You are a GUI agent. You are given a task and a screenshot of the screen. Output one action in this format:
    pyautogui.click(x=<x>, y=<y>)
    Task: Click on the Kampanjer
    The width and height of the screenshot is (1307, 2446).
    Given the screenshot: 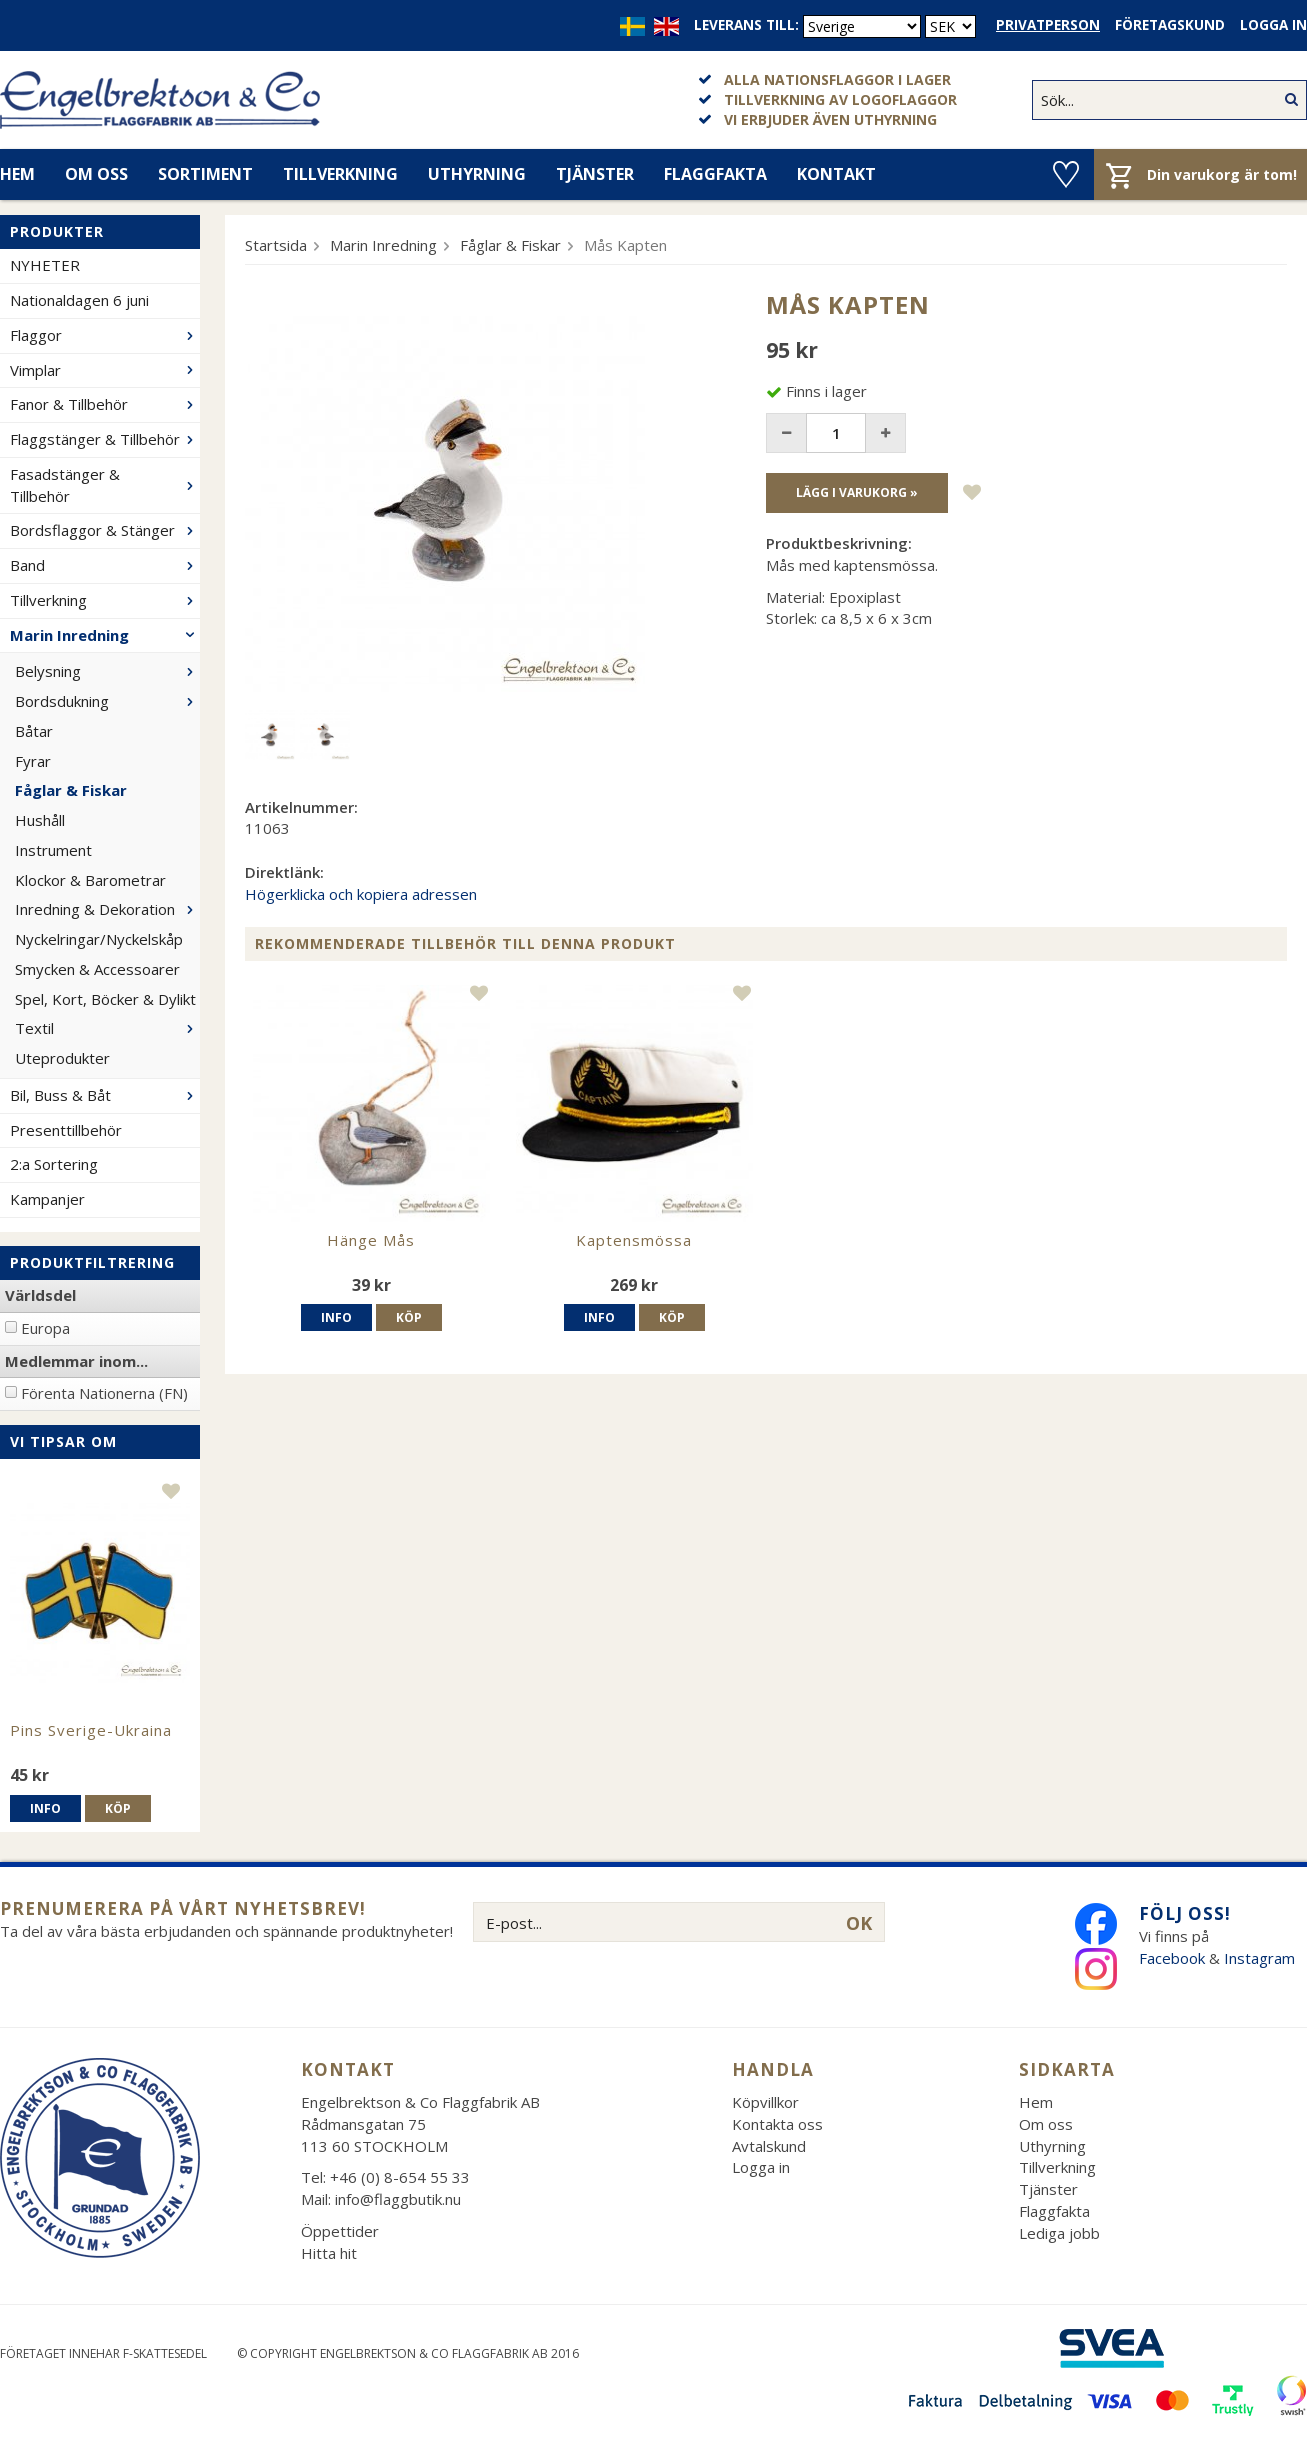 What is the action you would take?
    pyautogui.click(x=47, y=1199)
    